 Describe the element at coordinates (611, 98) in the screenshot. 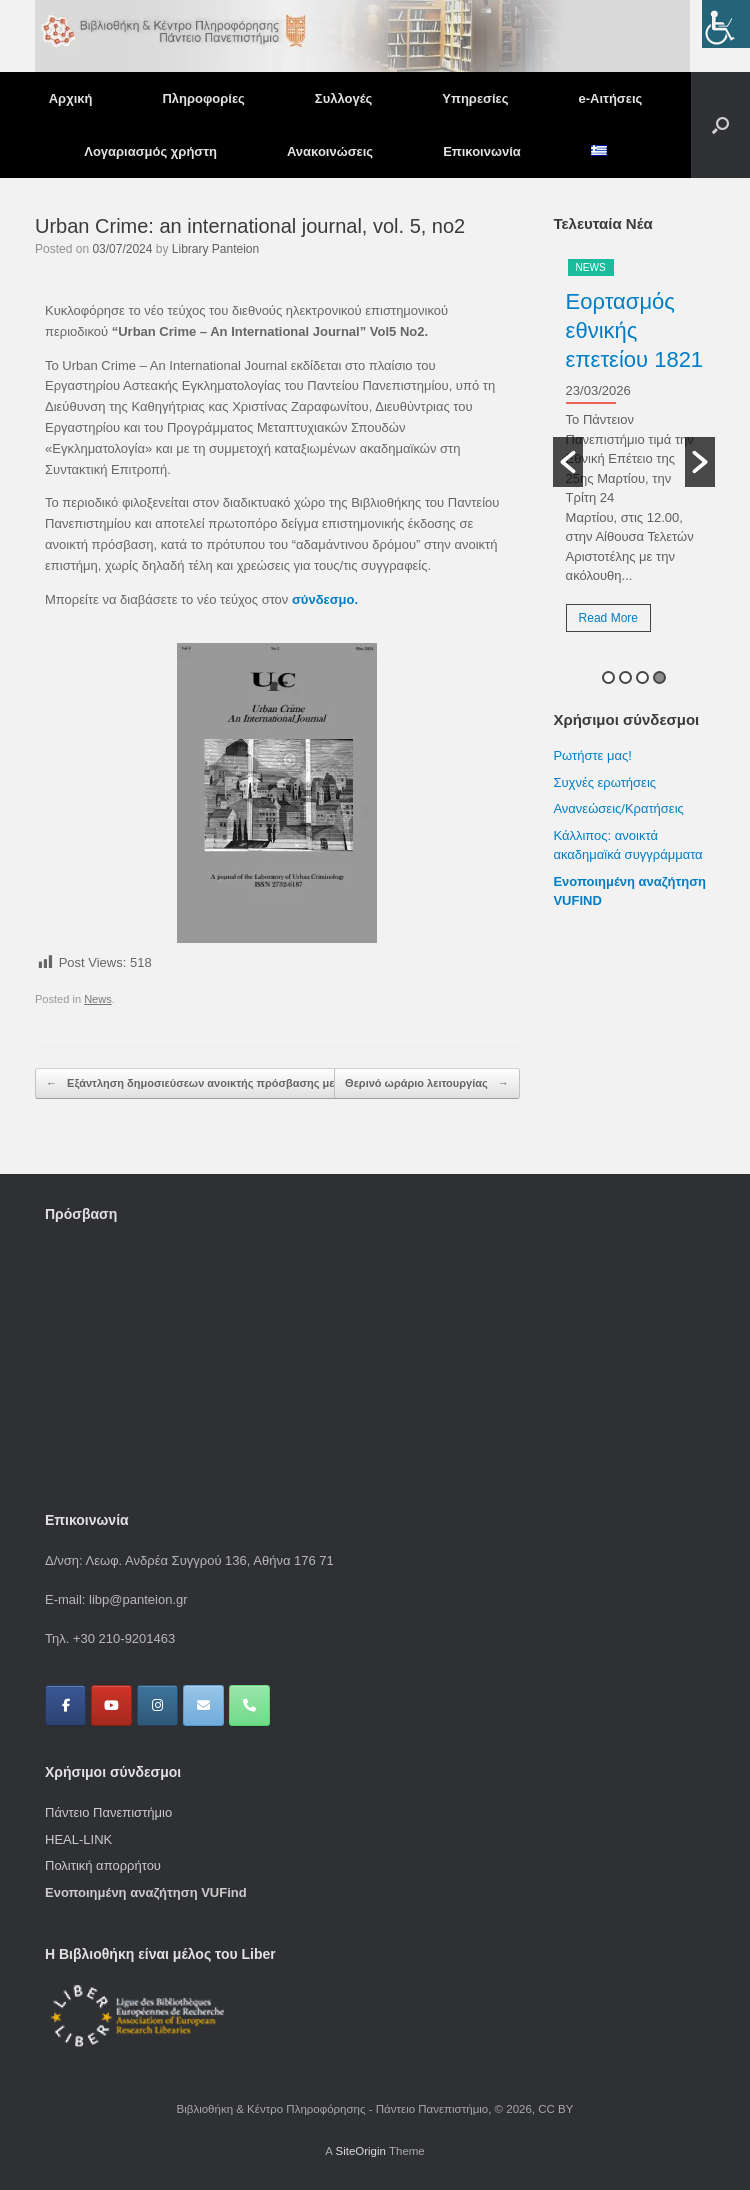

I see `e-Αιτήσεις` at that location.